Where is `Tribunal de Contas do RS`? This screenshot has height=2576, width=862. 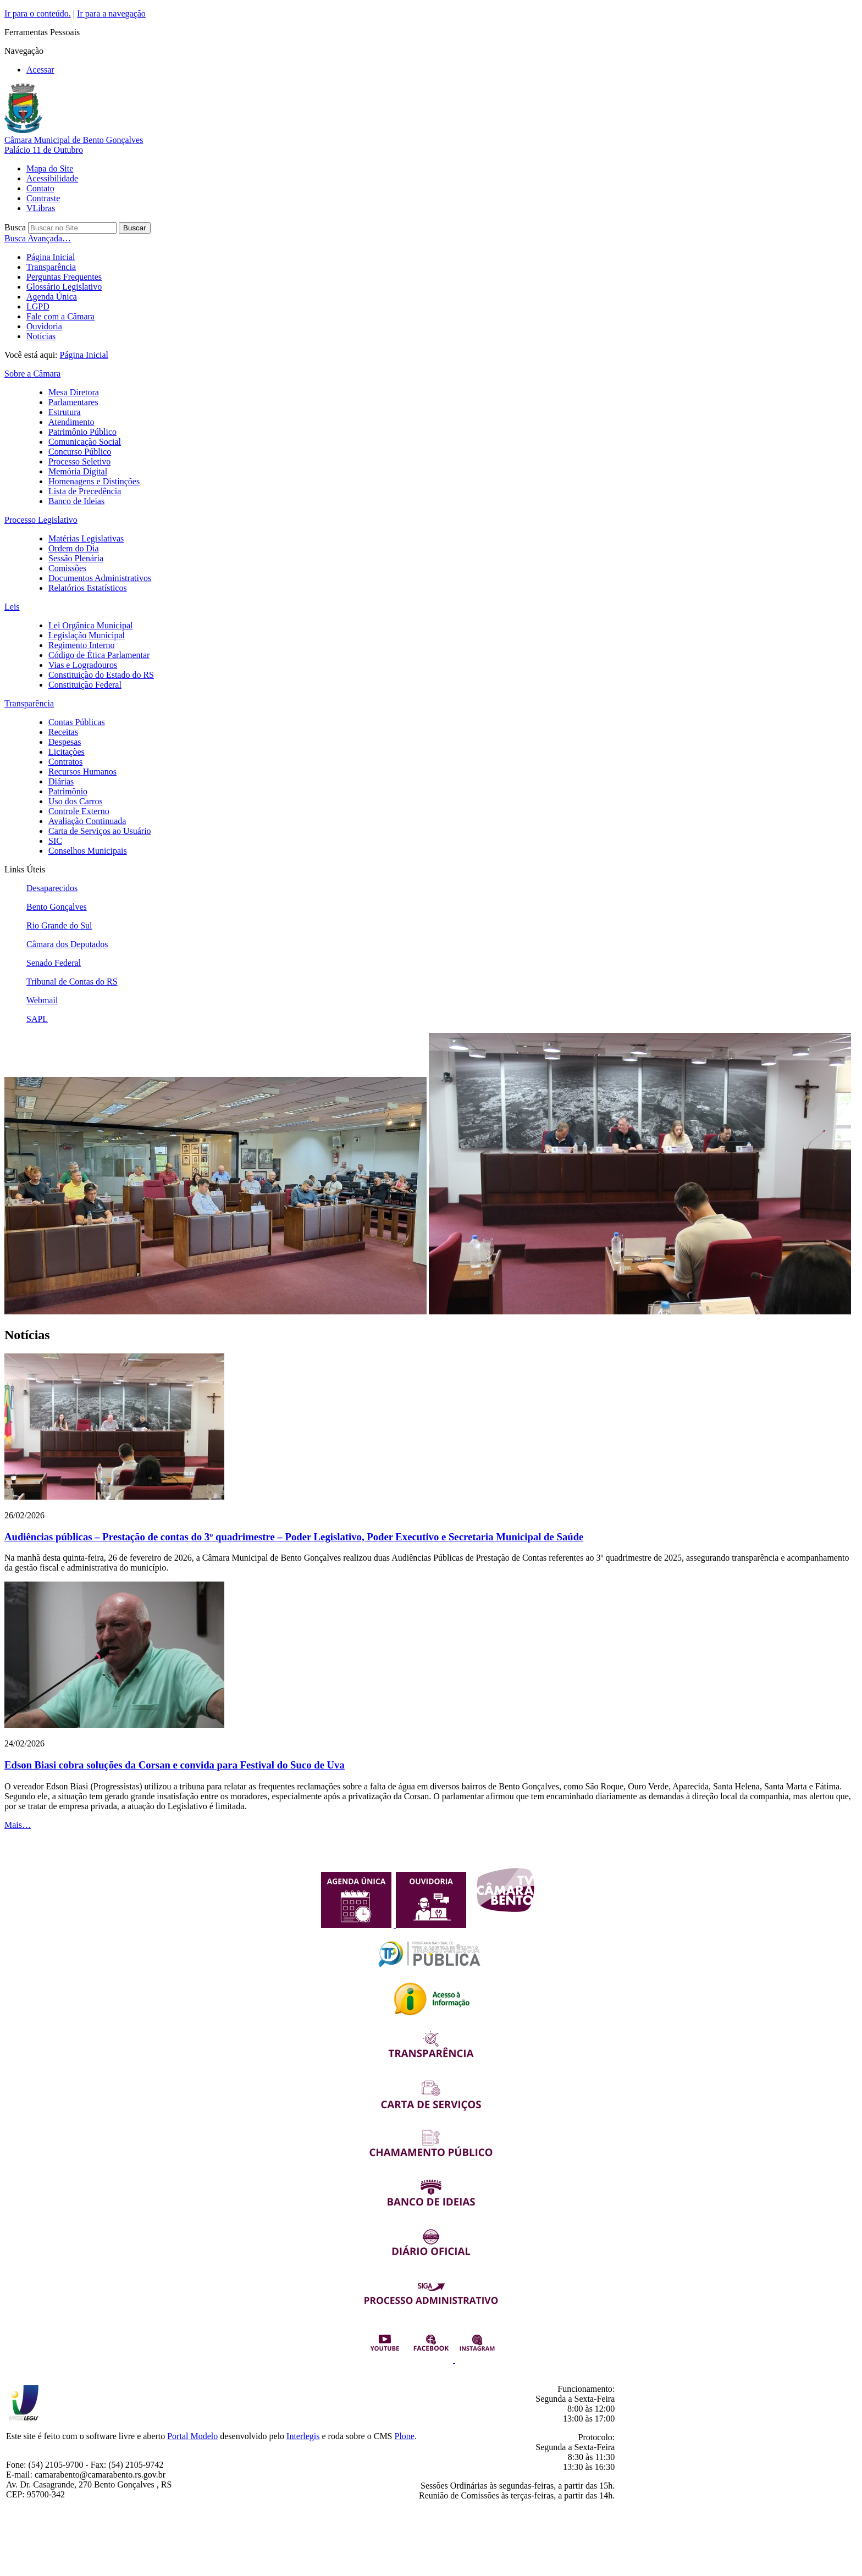
Tribunal de Contas do RS is located at coordinates (72, 981).